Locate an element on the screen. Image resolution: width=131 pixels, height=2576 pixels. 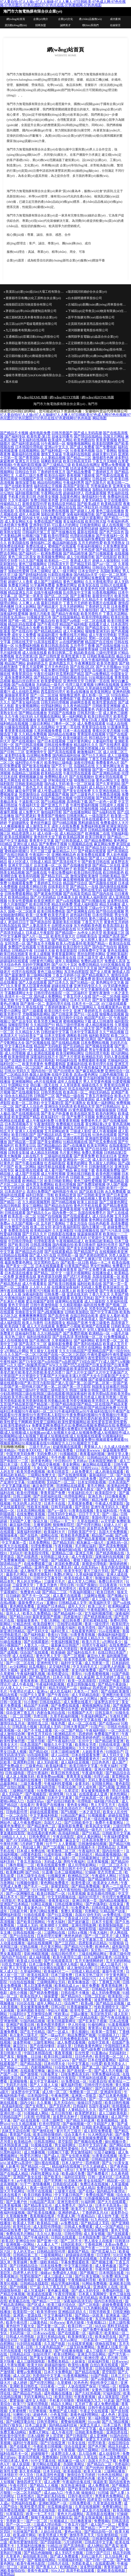
麻豆视频免费 is located at coordinates (115, 1720).